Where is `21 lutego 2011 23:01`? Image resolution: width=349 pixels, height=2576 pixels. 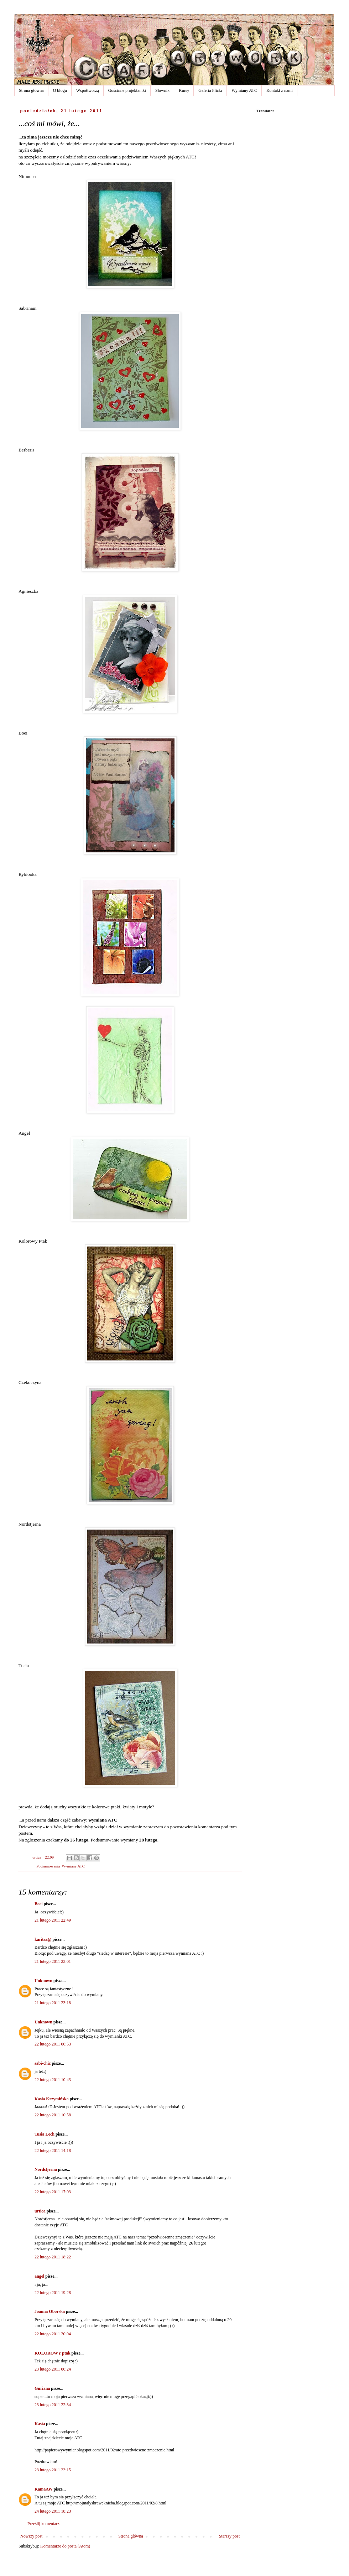
21 lutego 2011 23:01 is located at coordinates (53, 1961).